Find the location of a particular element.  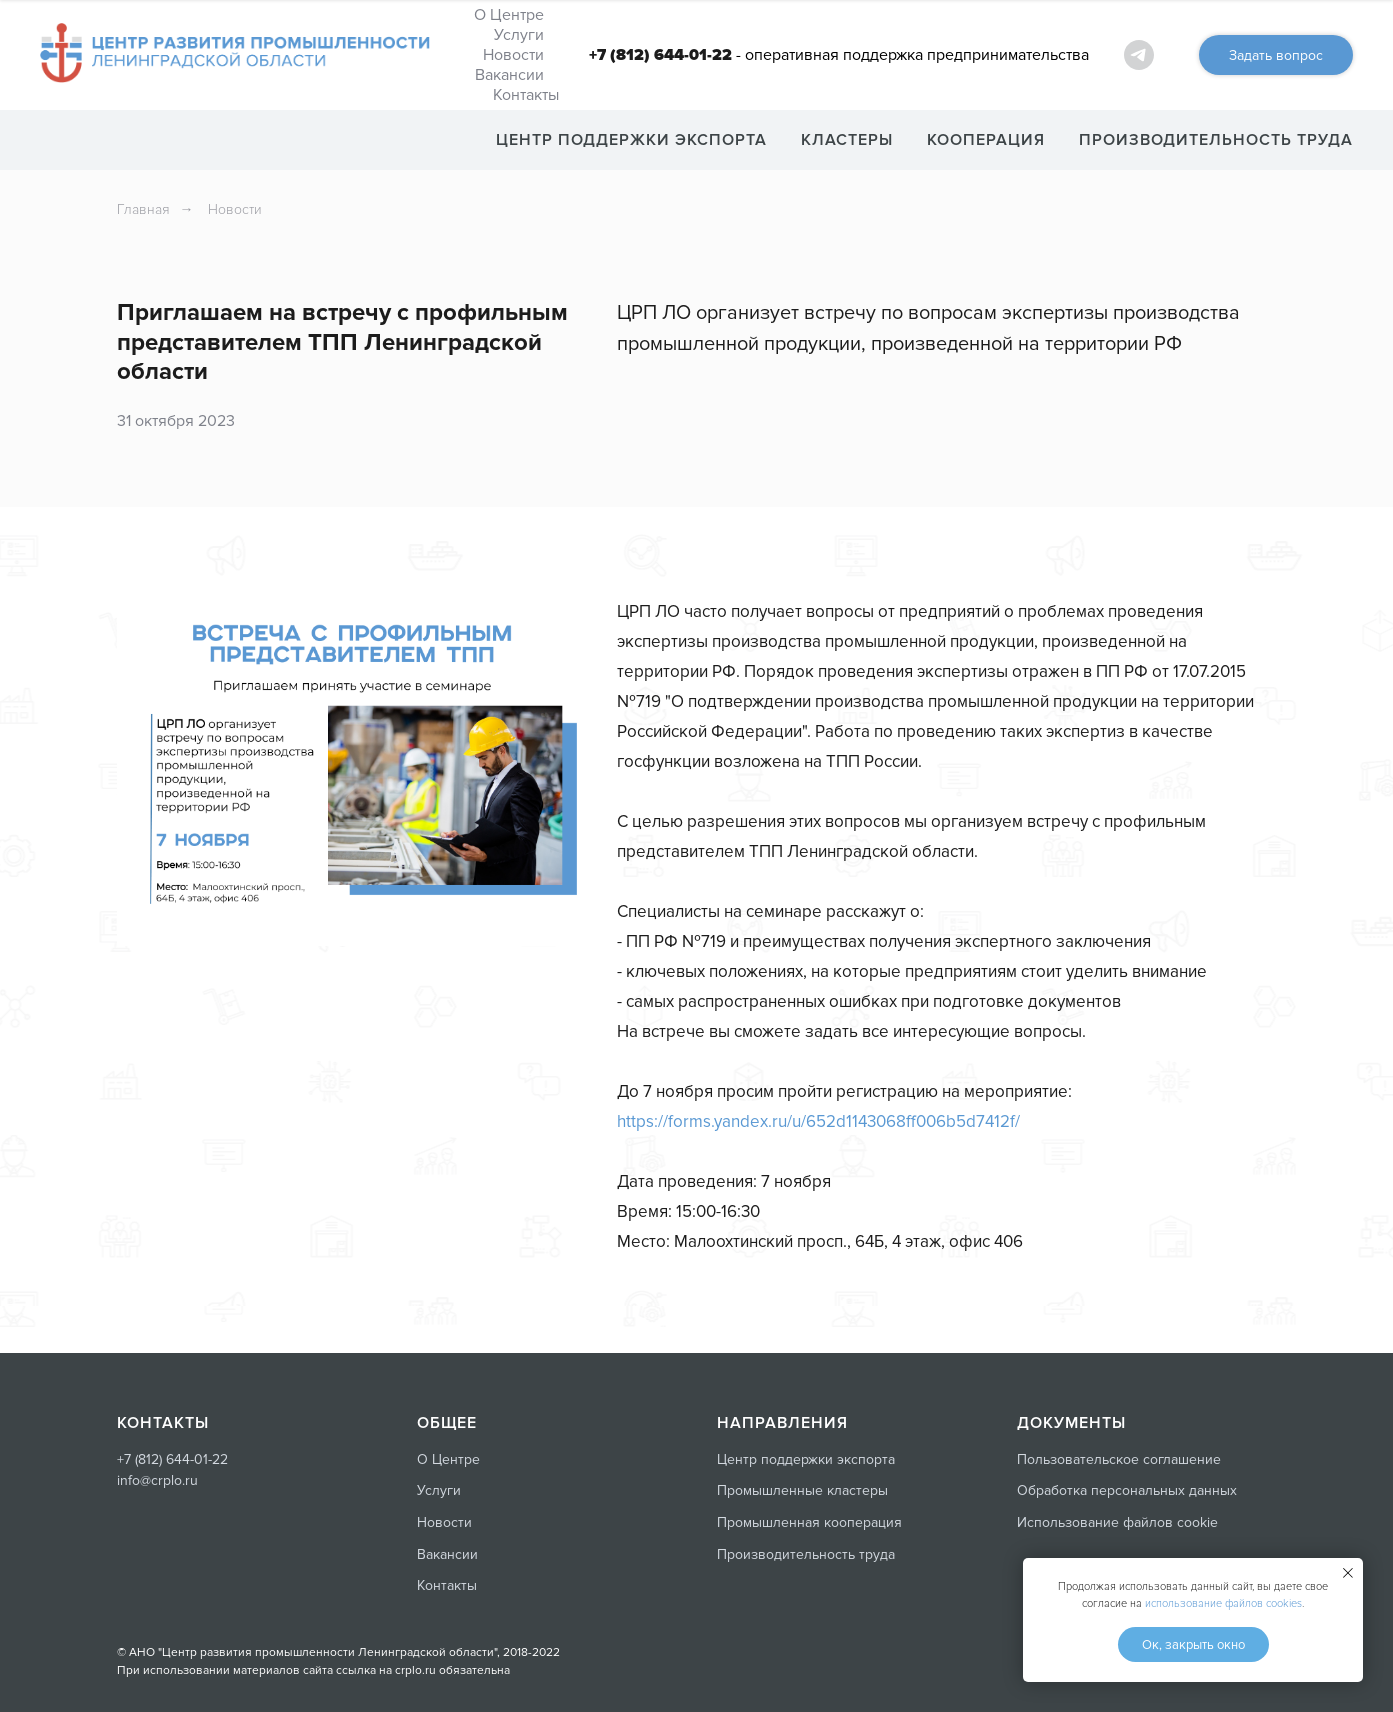

Главная is located at coordinates (143, 209).